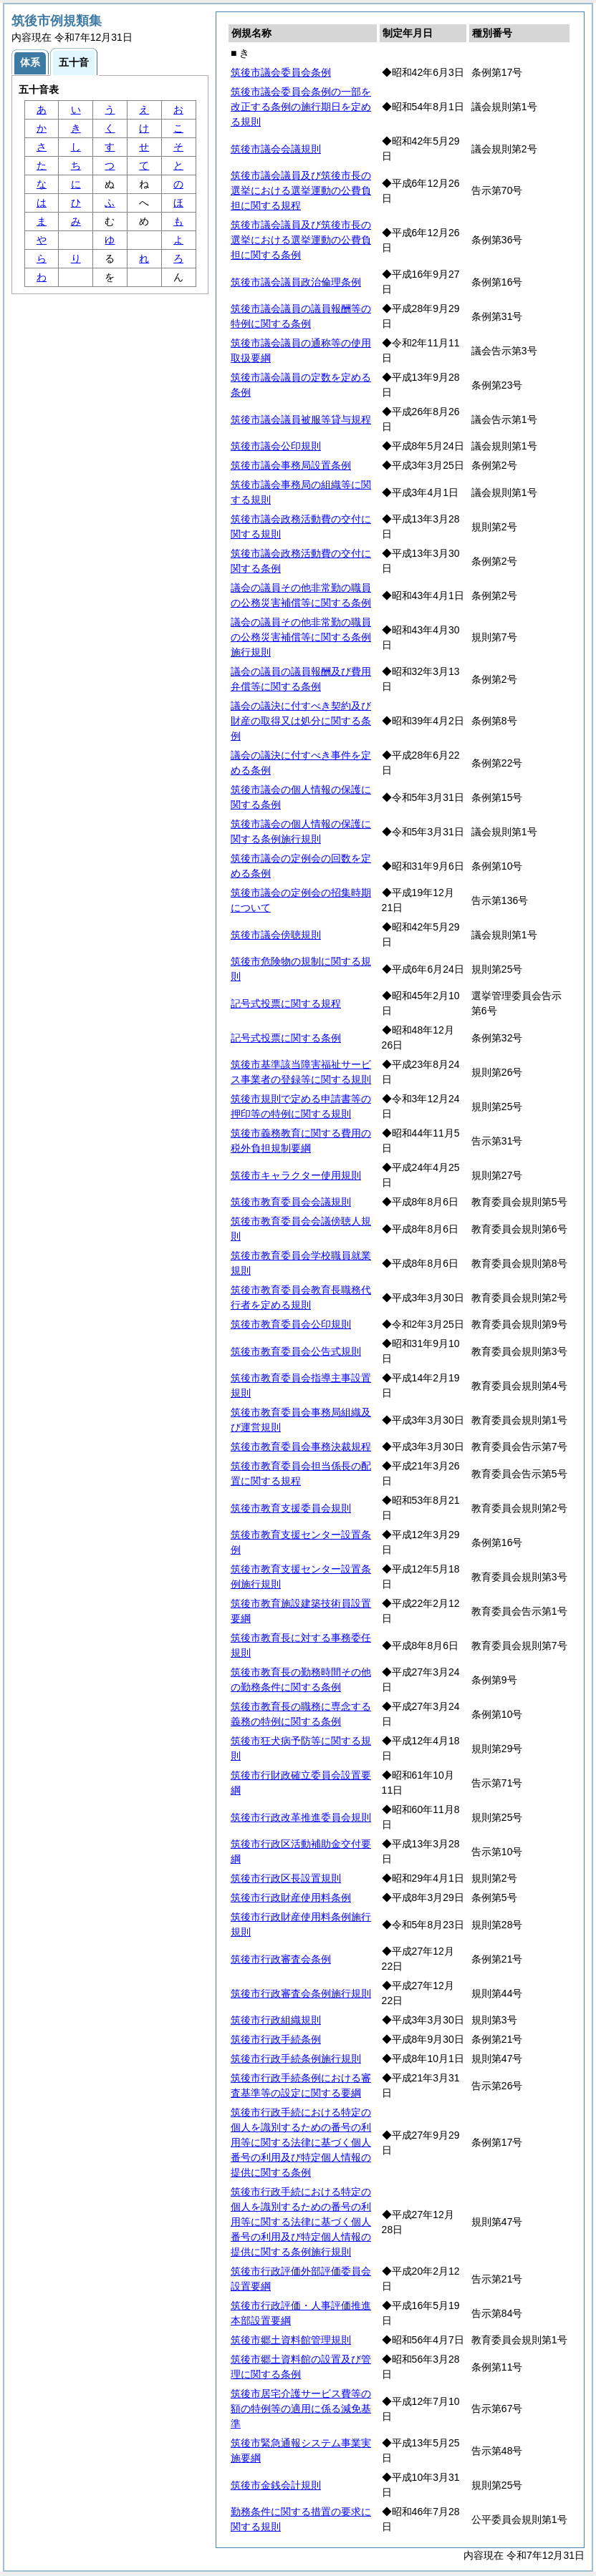 The width and height of the screenshot is (596, 2576). Describe the element at coordinates (296, 1351) in the screenshot. I see `筑後市教育委員会公告式規則` at that location.